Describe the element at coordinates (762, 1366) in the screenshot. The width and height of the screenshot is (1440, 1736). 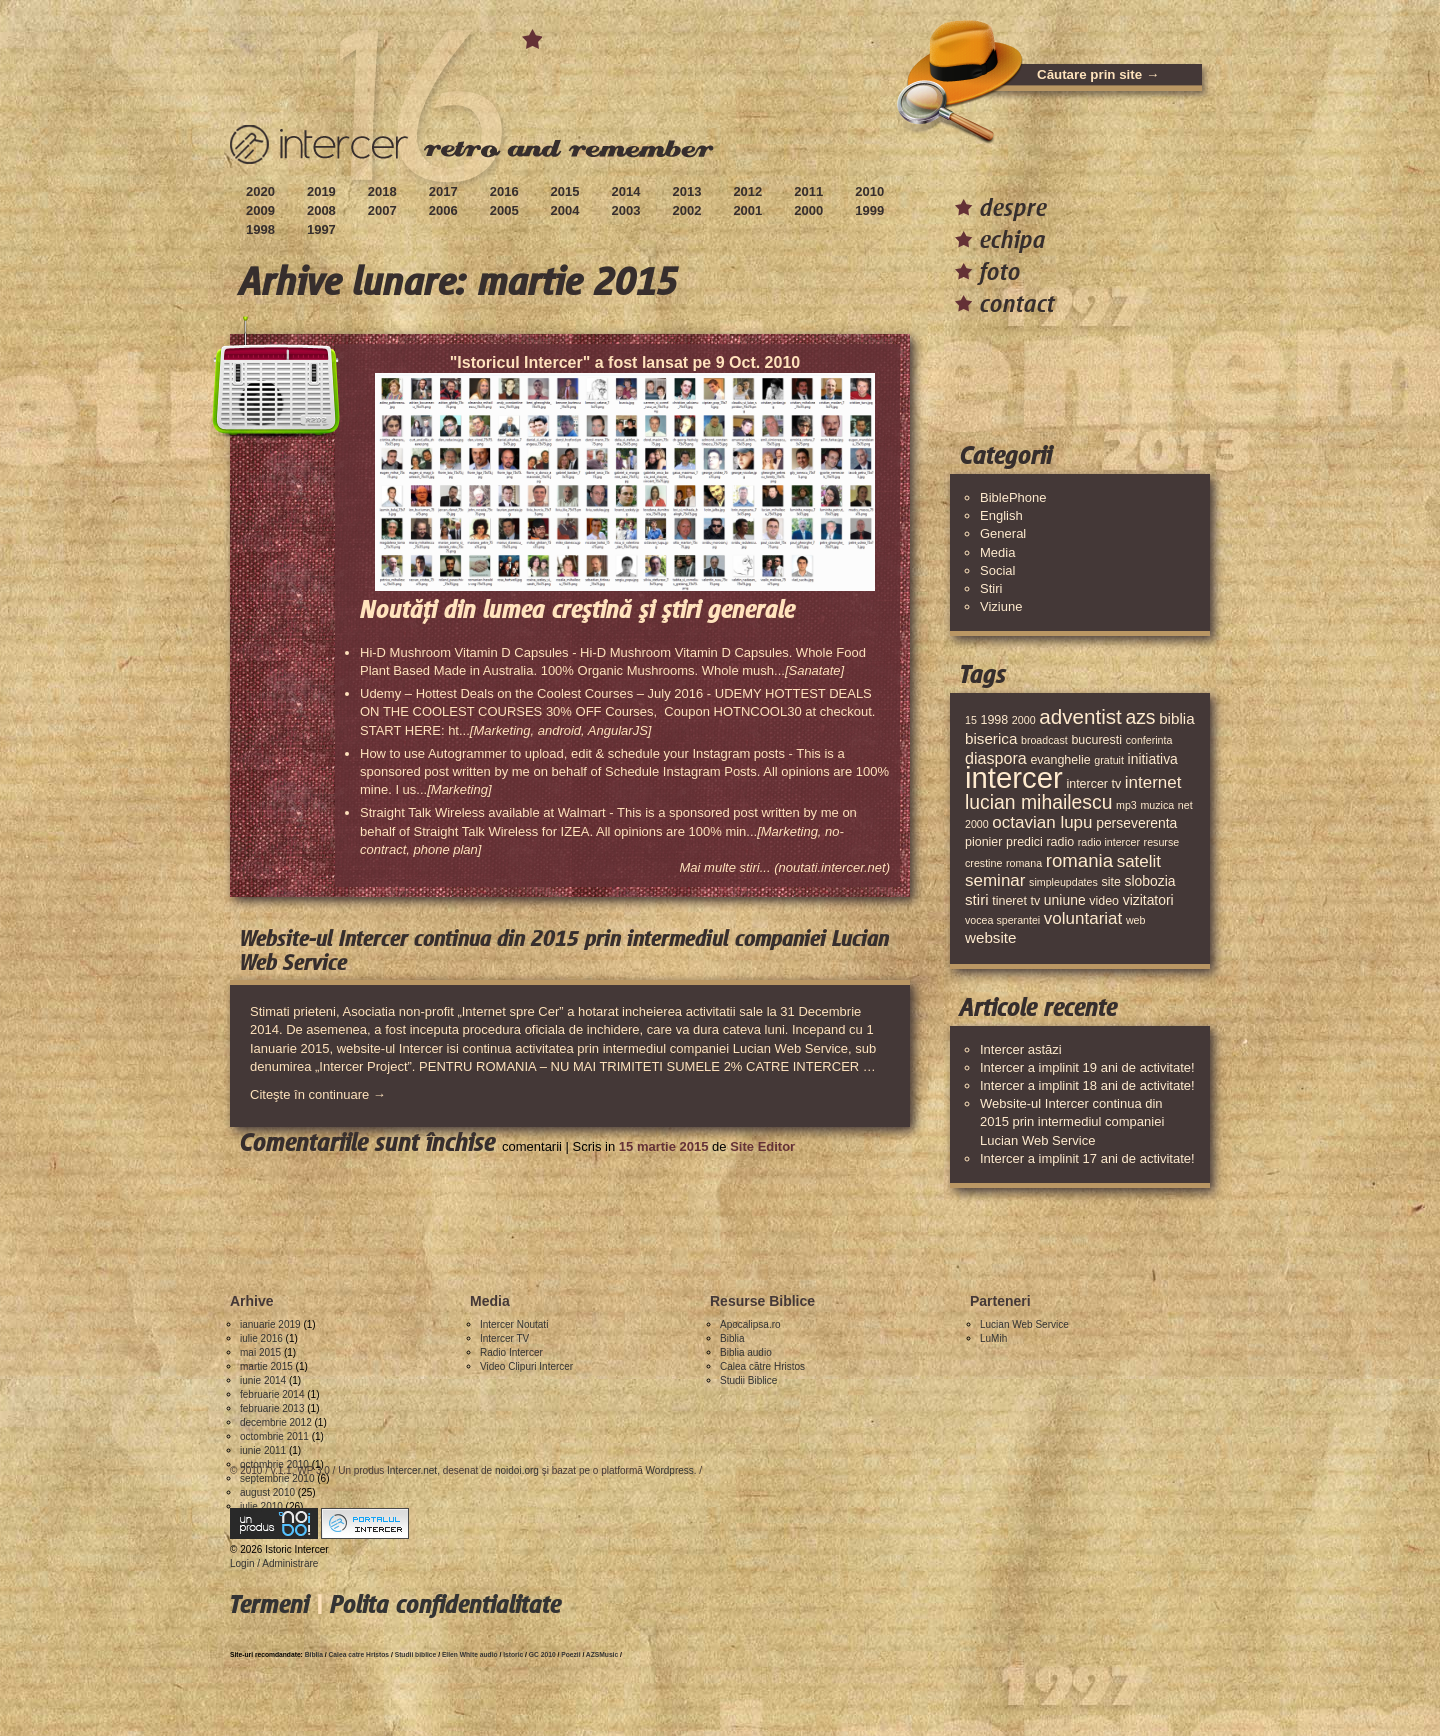
I see `Calea către Hristos` at that location.